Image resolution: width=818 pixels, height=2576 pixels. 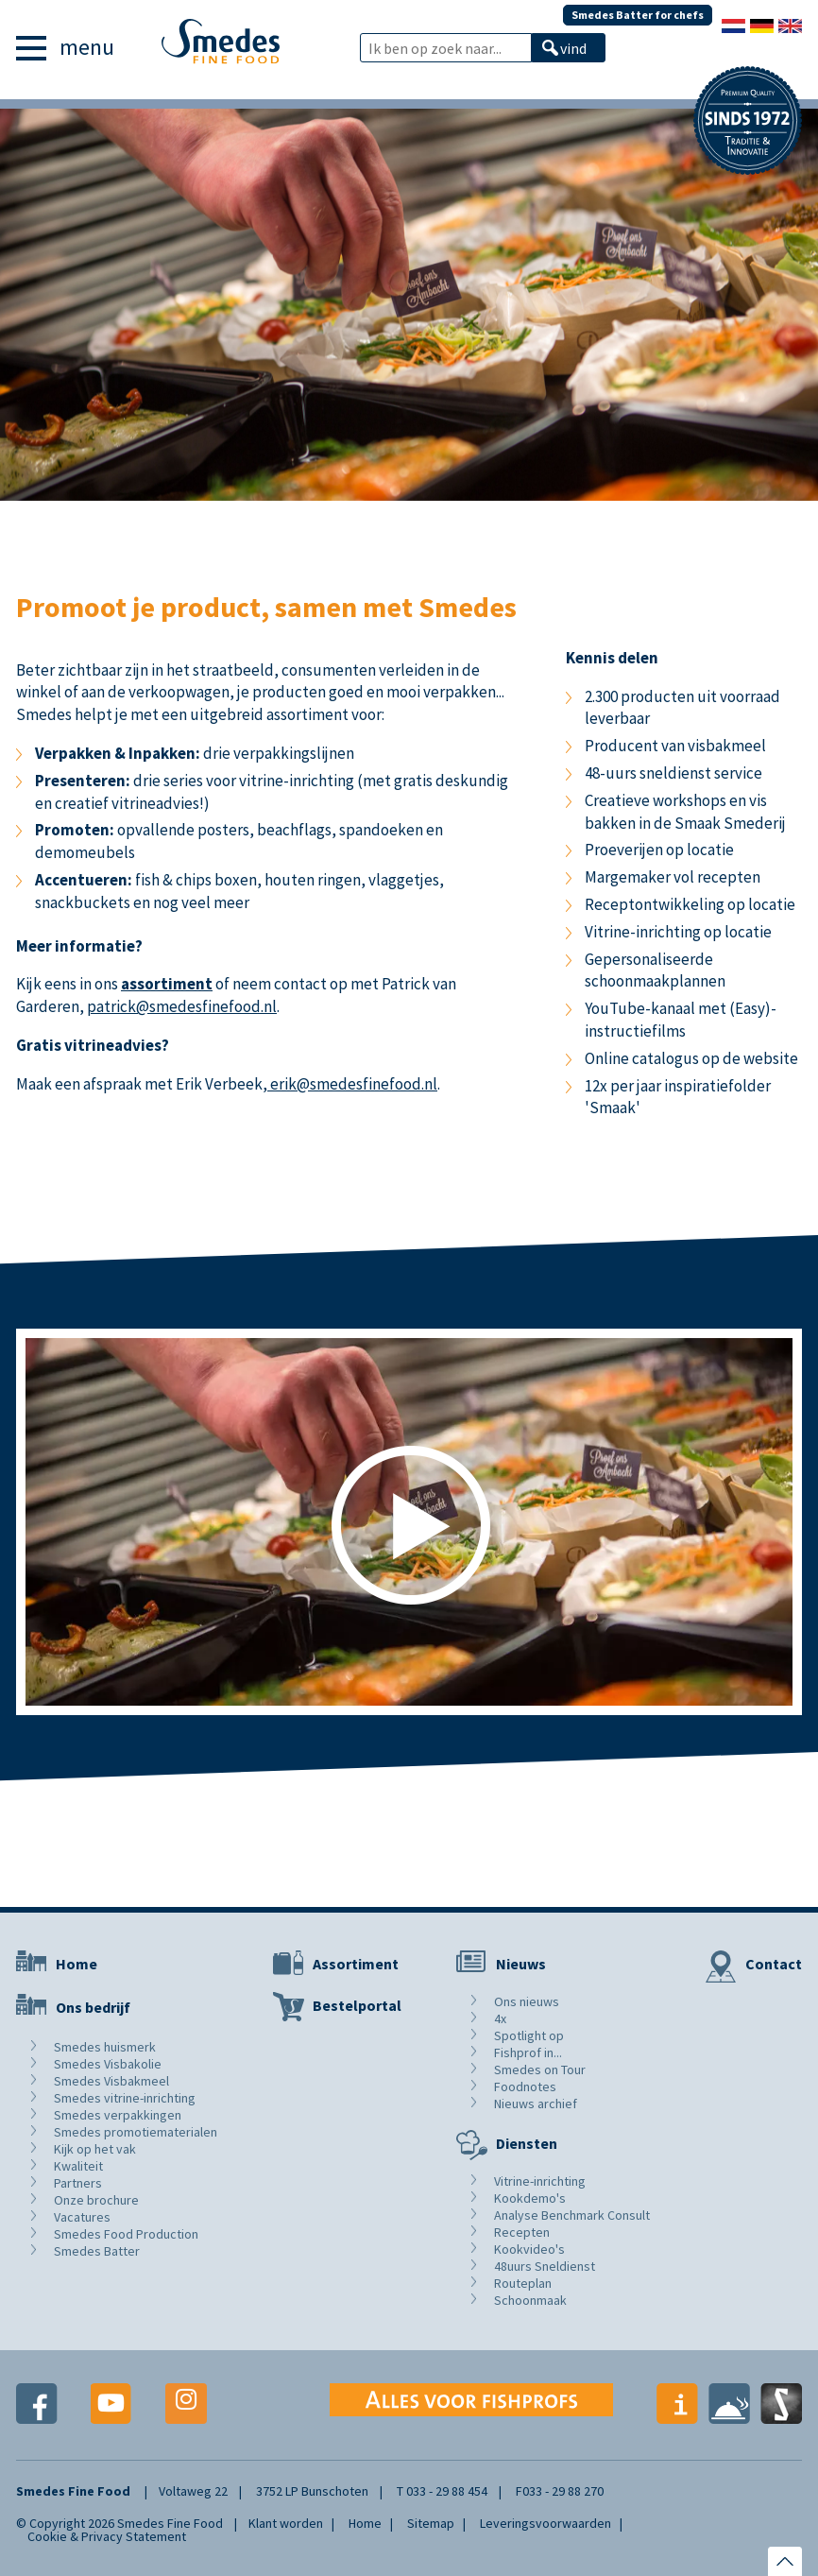 I want to click on Recepten, so click(x=522, y=2232).